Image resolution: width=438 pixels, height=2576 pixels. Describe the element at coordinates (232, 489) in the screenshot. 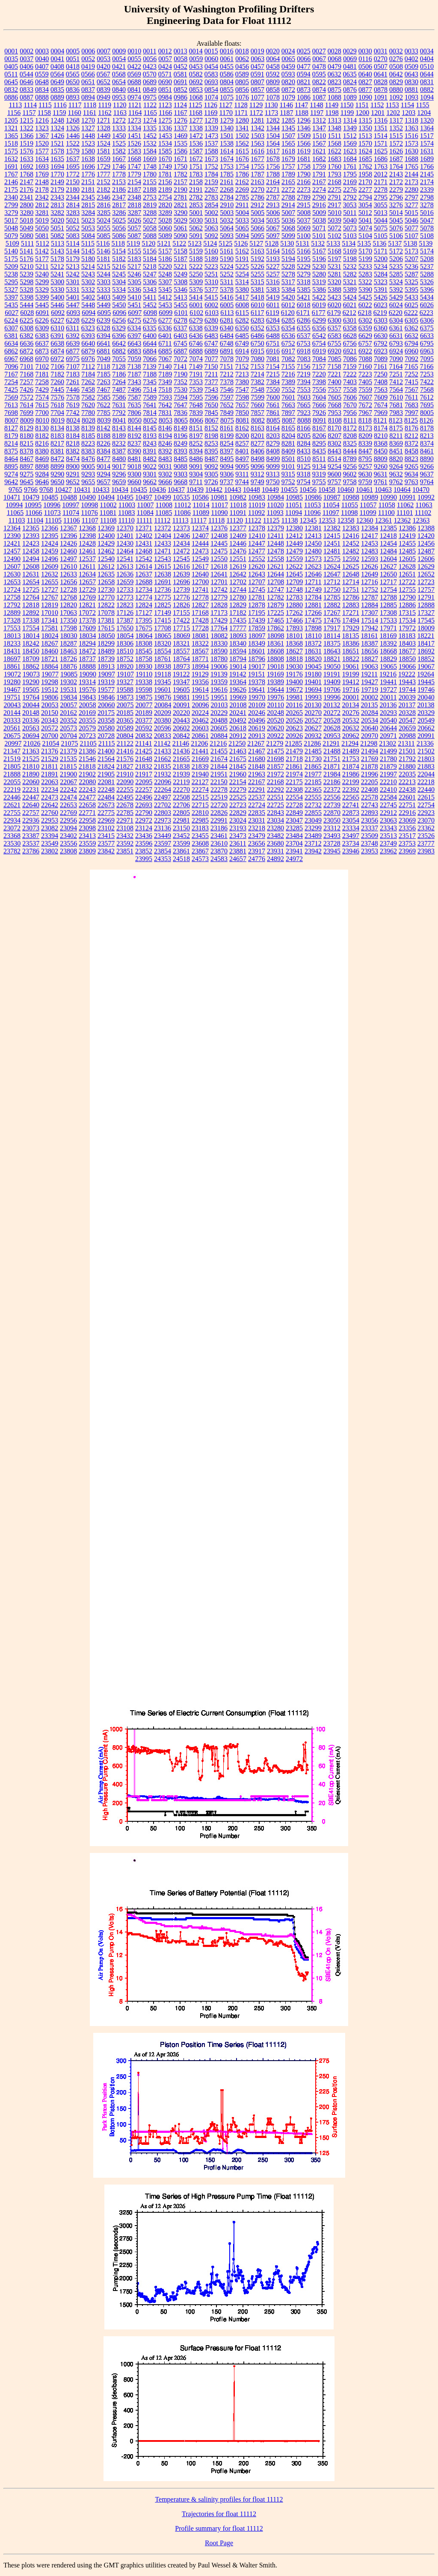

I see `10443` at that location.